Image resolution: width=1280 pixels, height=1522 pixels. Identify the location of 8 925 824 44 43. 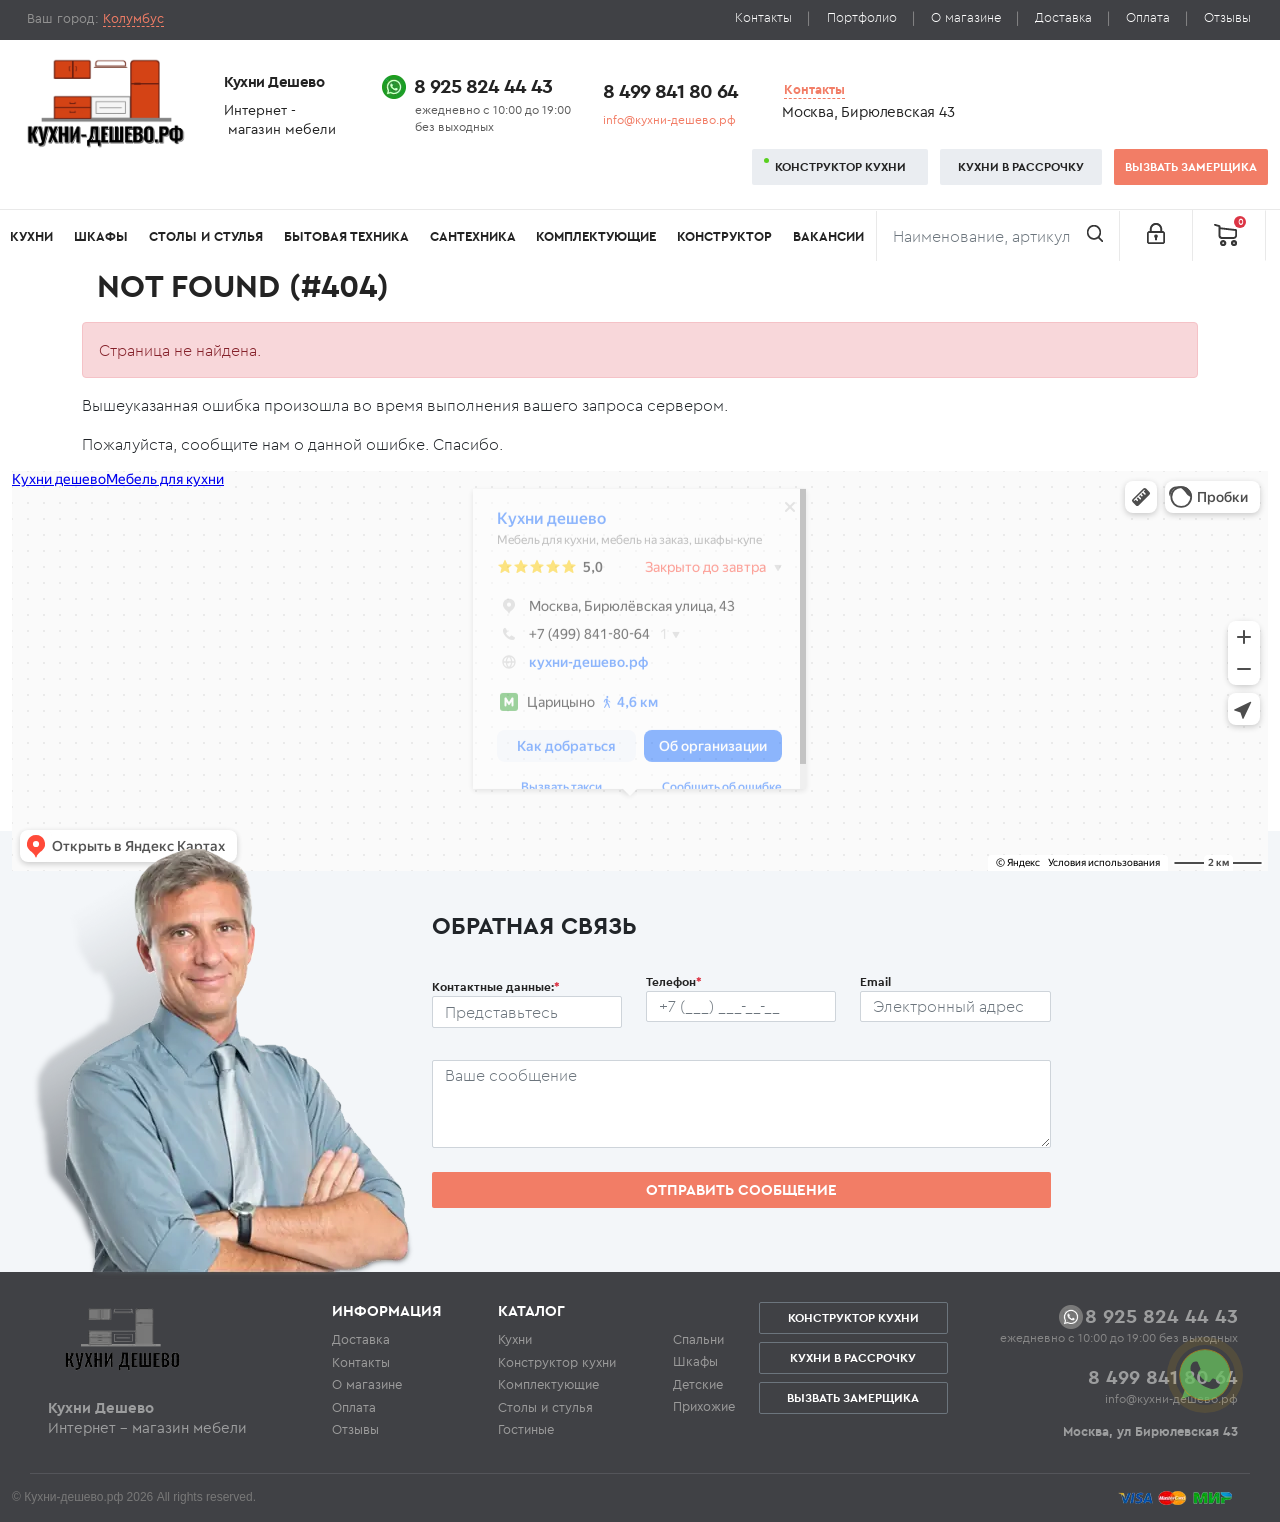
(483, 85).